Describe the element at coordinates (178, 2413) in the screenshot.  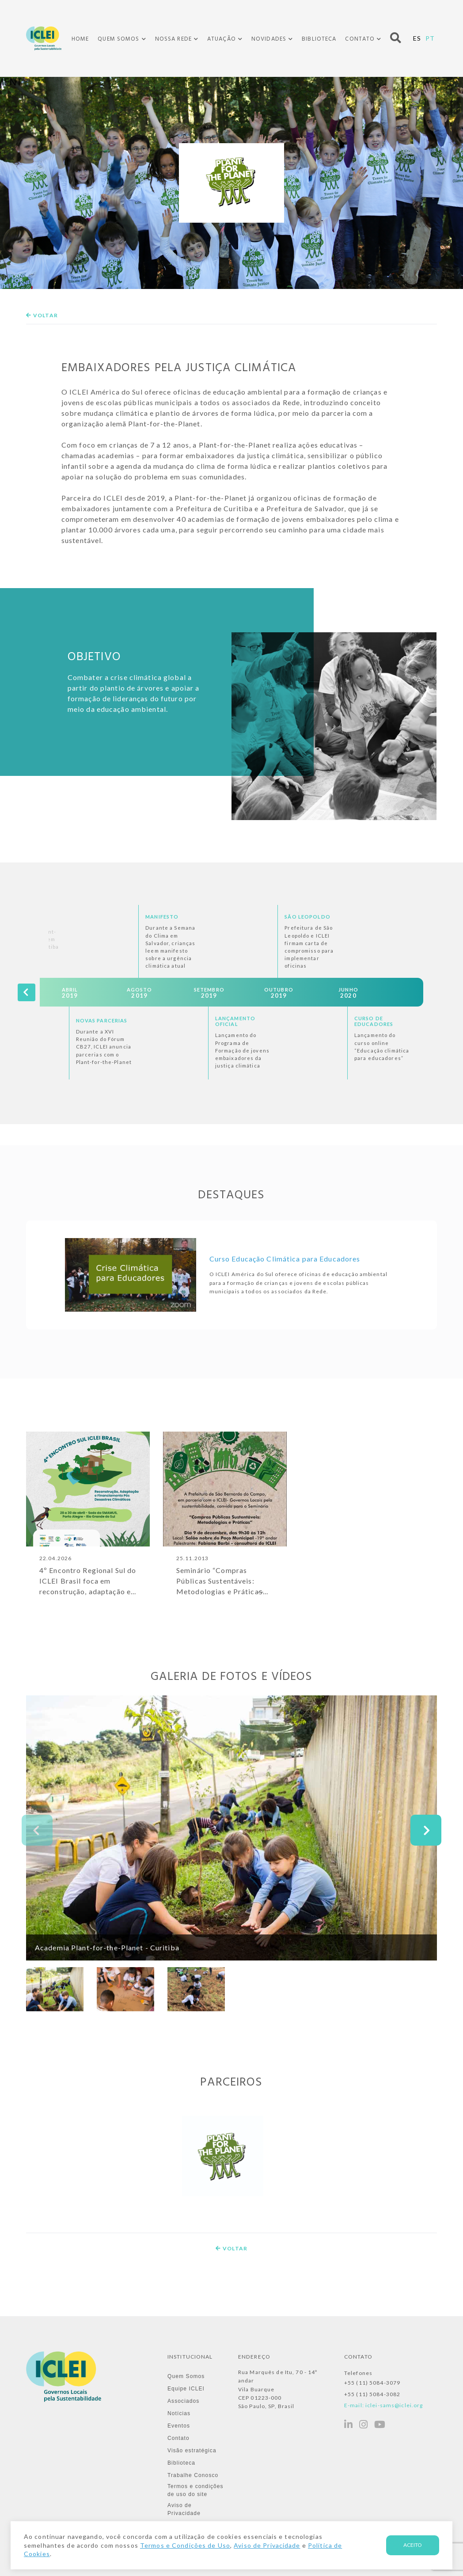
I see `Notícias` at that location.